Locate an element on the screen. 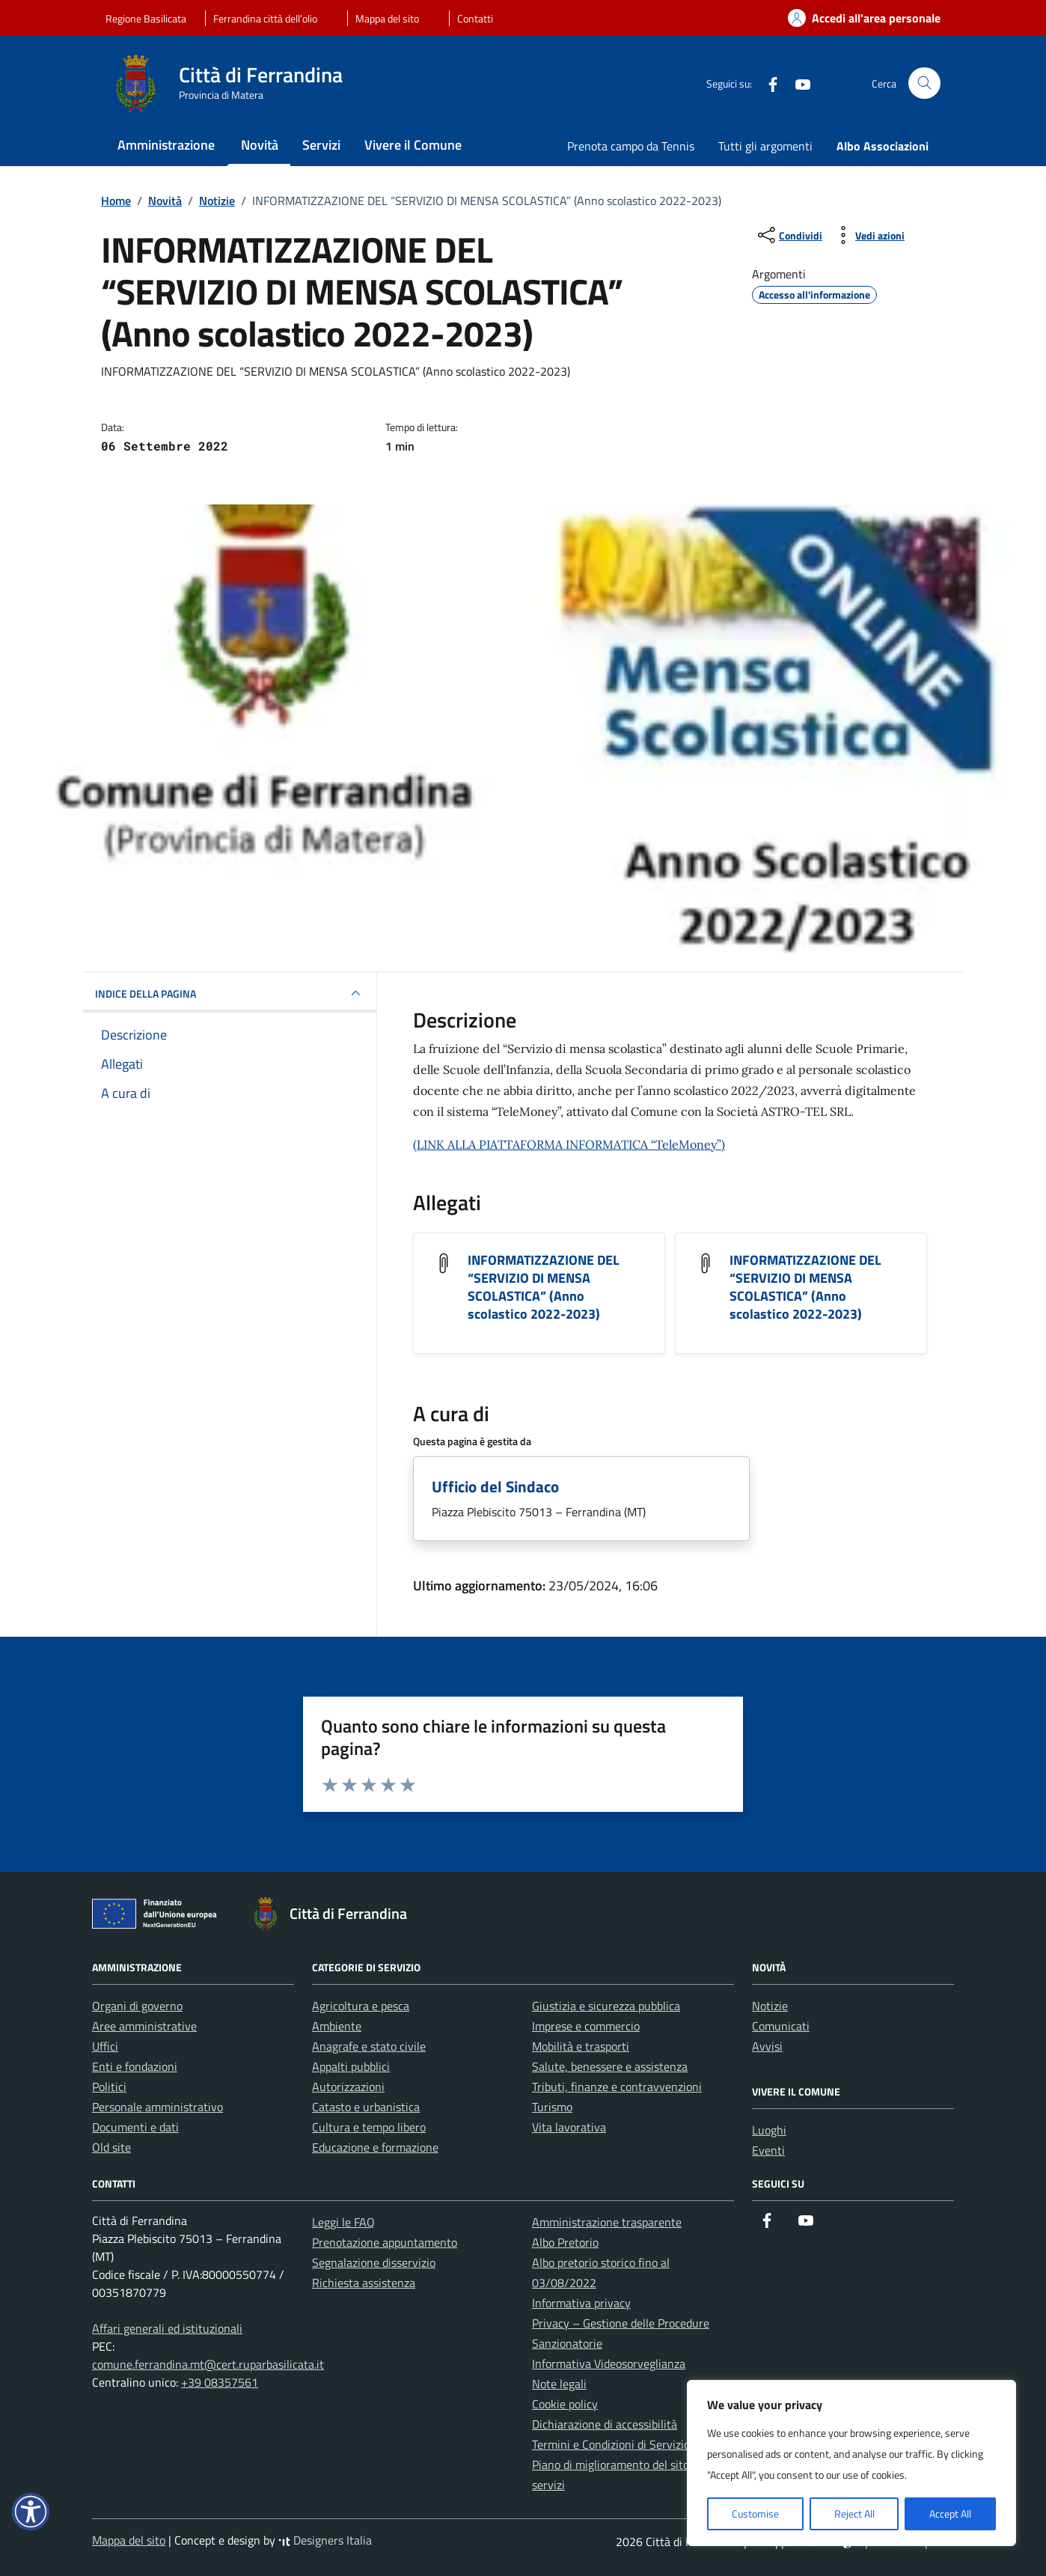 The image size is (1046, 2576). [region] is located at coordinates (851, 2463).